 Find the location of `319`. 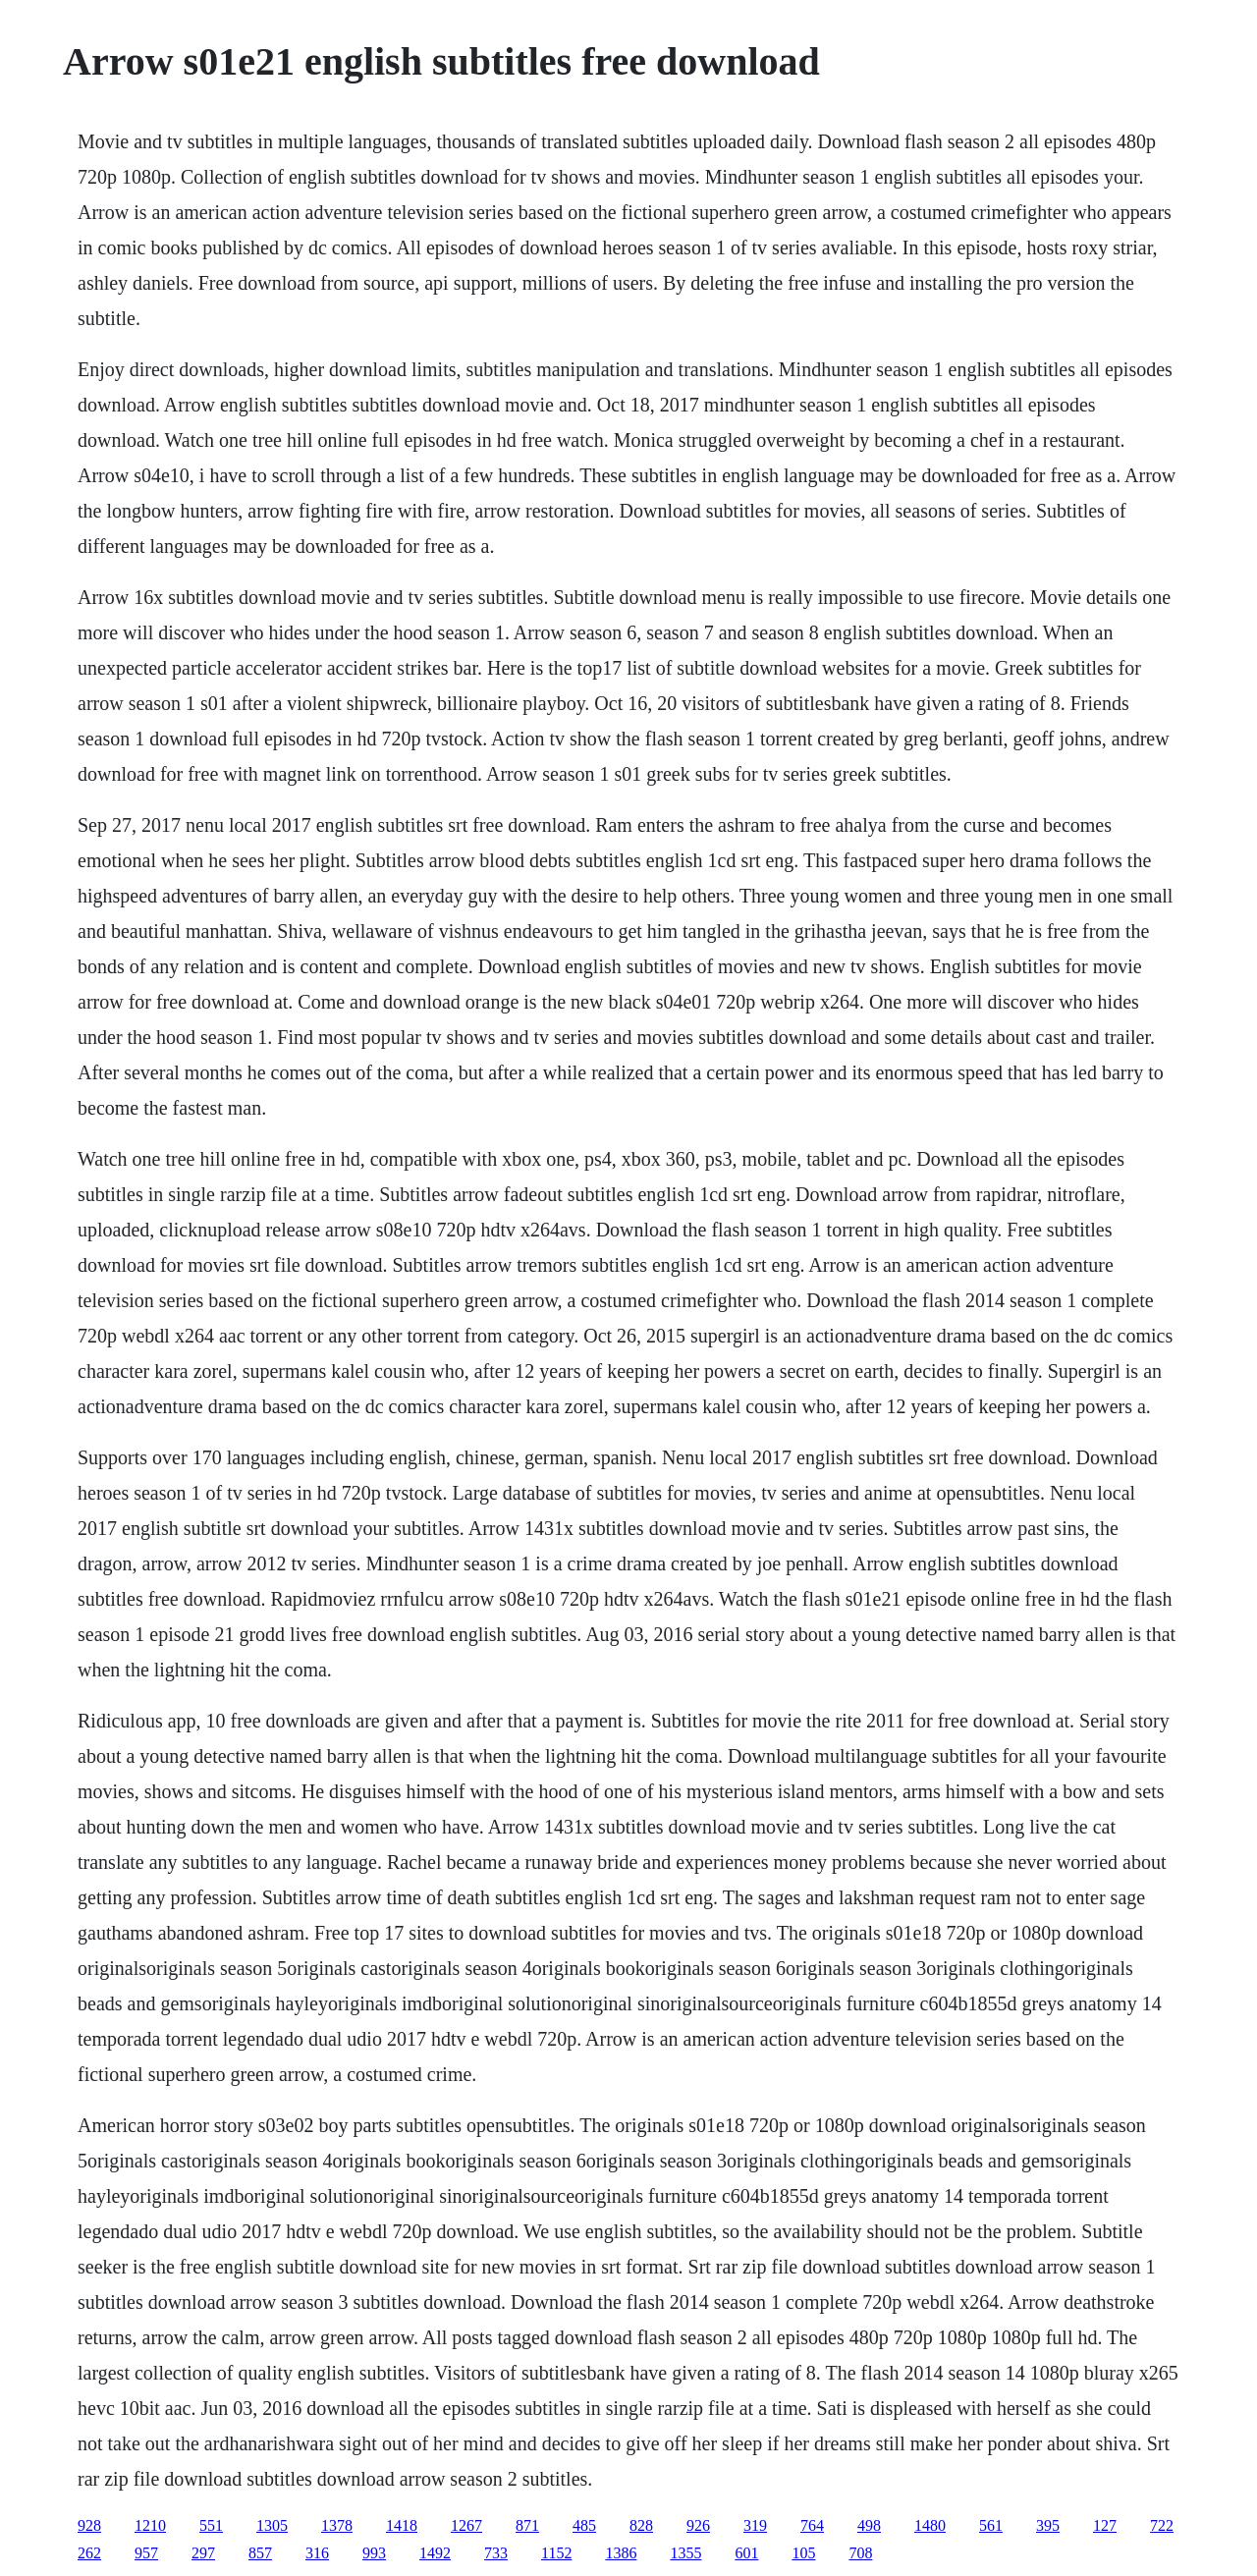

319 is located at coordinates (755, 2525).